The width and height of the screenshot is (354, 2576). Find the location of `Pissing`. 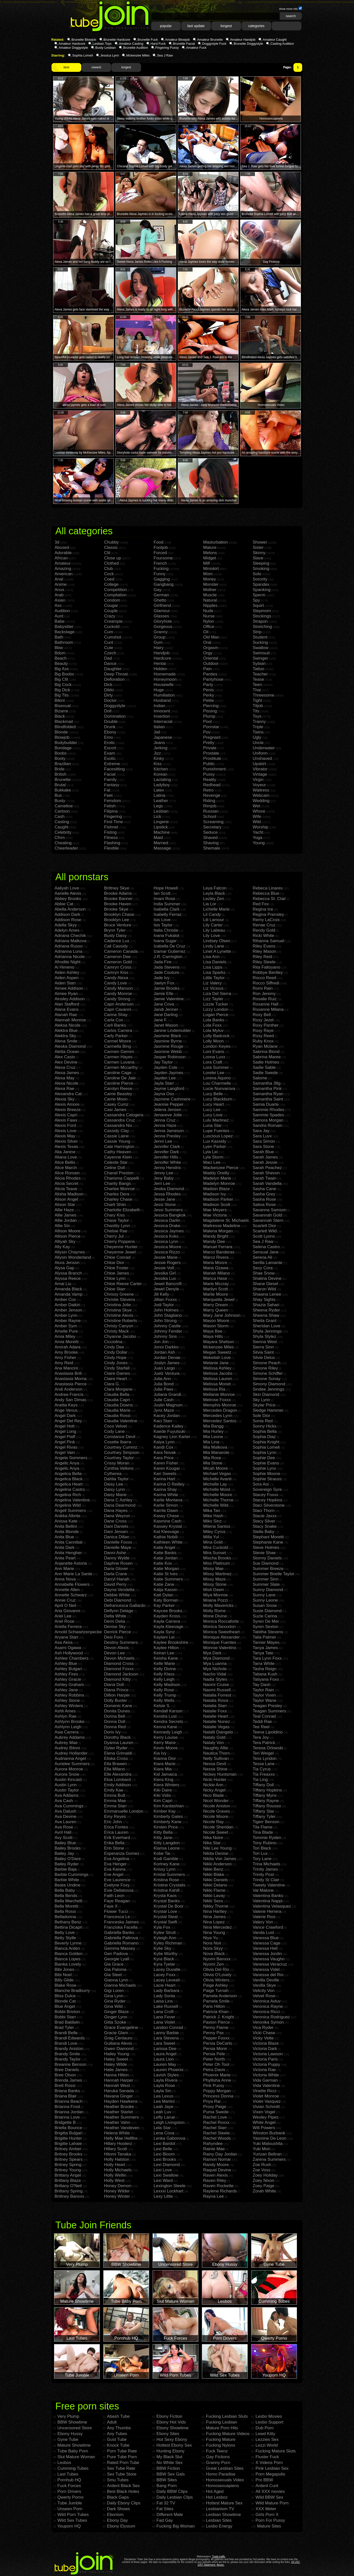

Pissing is located at coordinates (210, 711).